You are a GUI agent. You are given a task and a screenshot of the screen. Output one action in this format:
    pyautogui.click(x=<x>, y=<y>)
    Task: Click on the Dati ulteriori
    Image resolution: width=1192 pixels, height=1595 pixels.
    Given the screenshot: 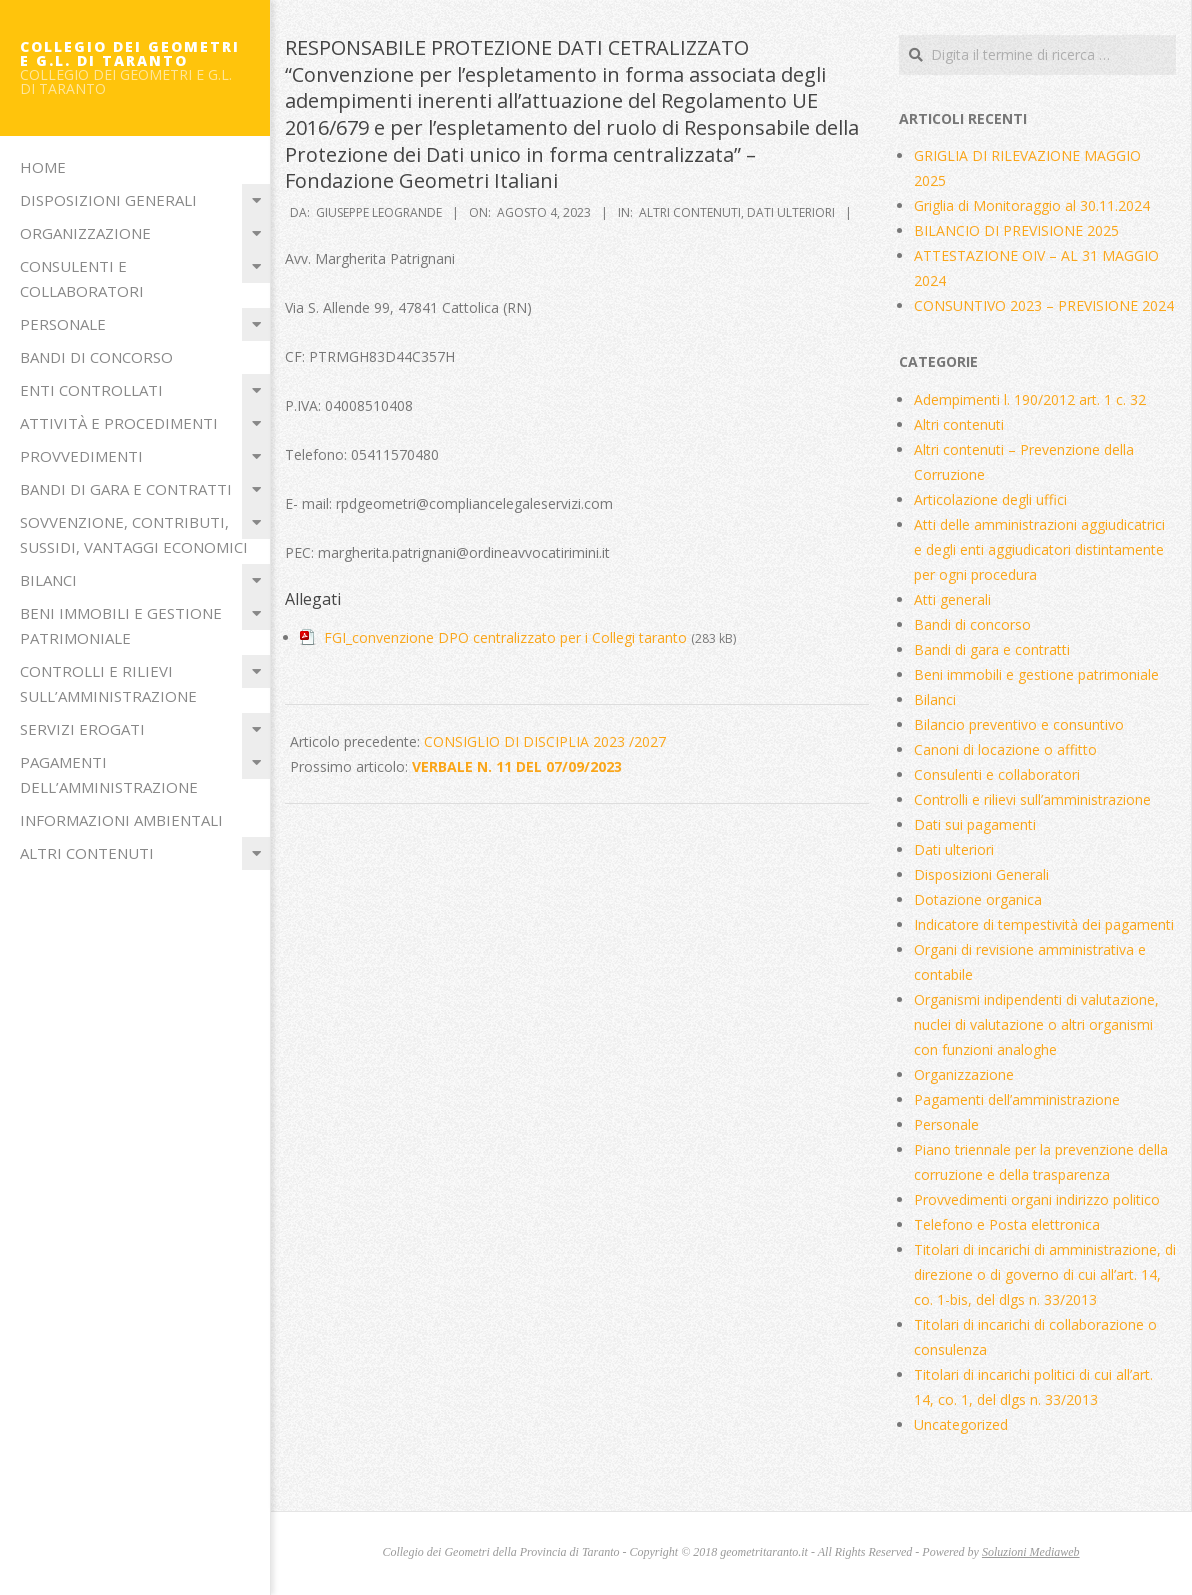 What is the action you would take?
    pyautogui.click(x=791, y=212)
    